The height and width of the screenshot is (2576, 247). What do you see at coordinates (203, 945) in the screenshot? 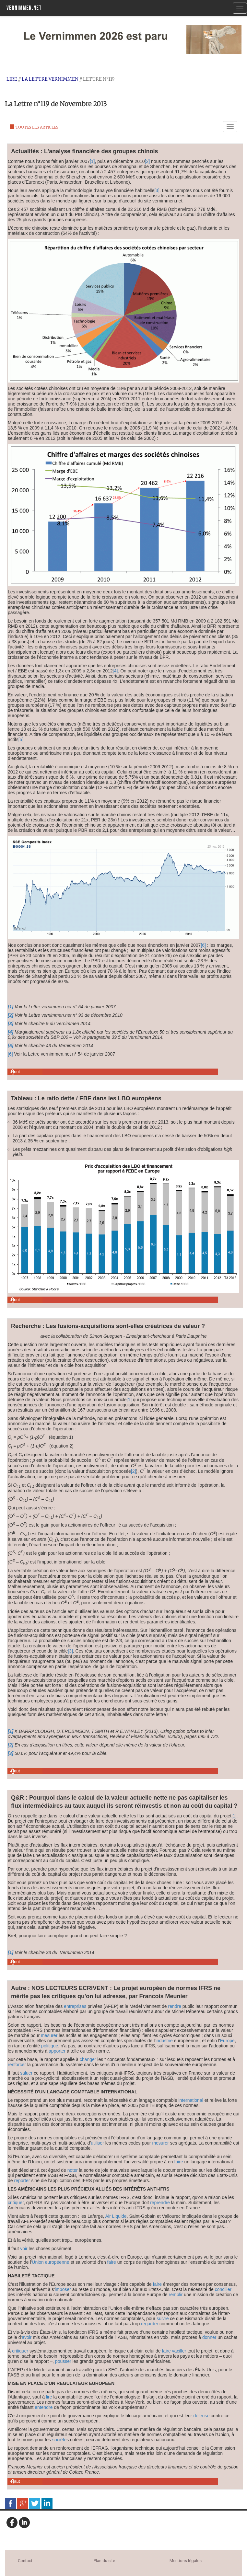
I see `[6]` at bounding box center [203, 945].